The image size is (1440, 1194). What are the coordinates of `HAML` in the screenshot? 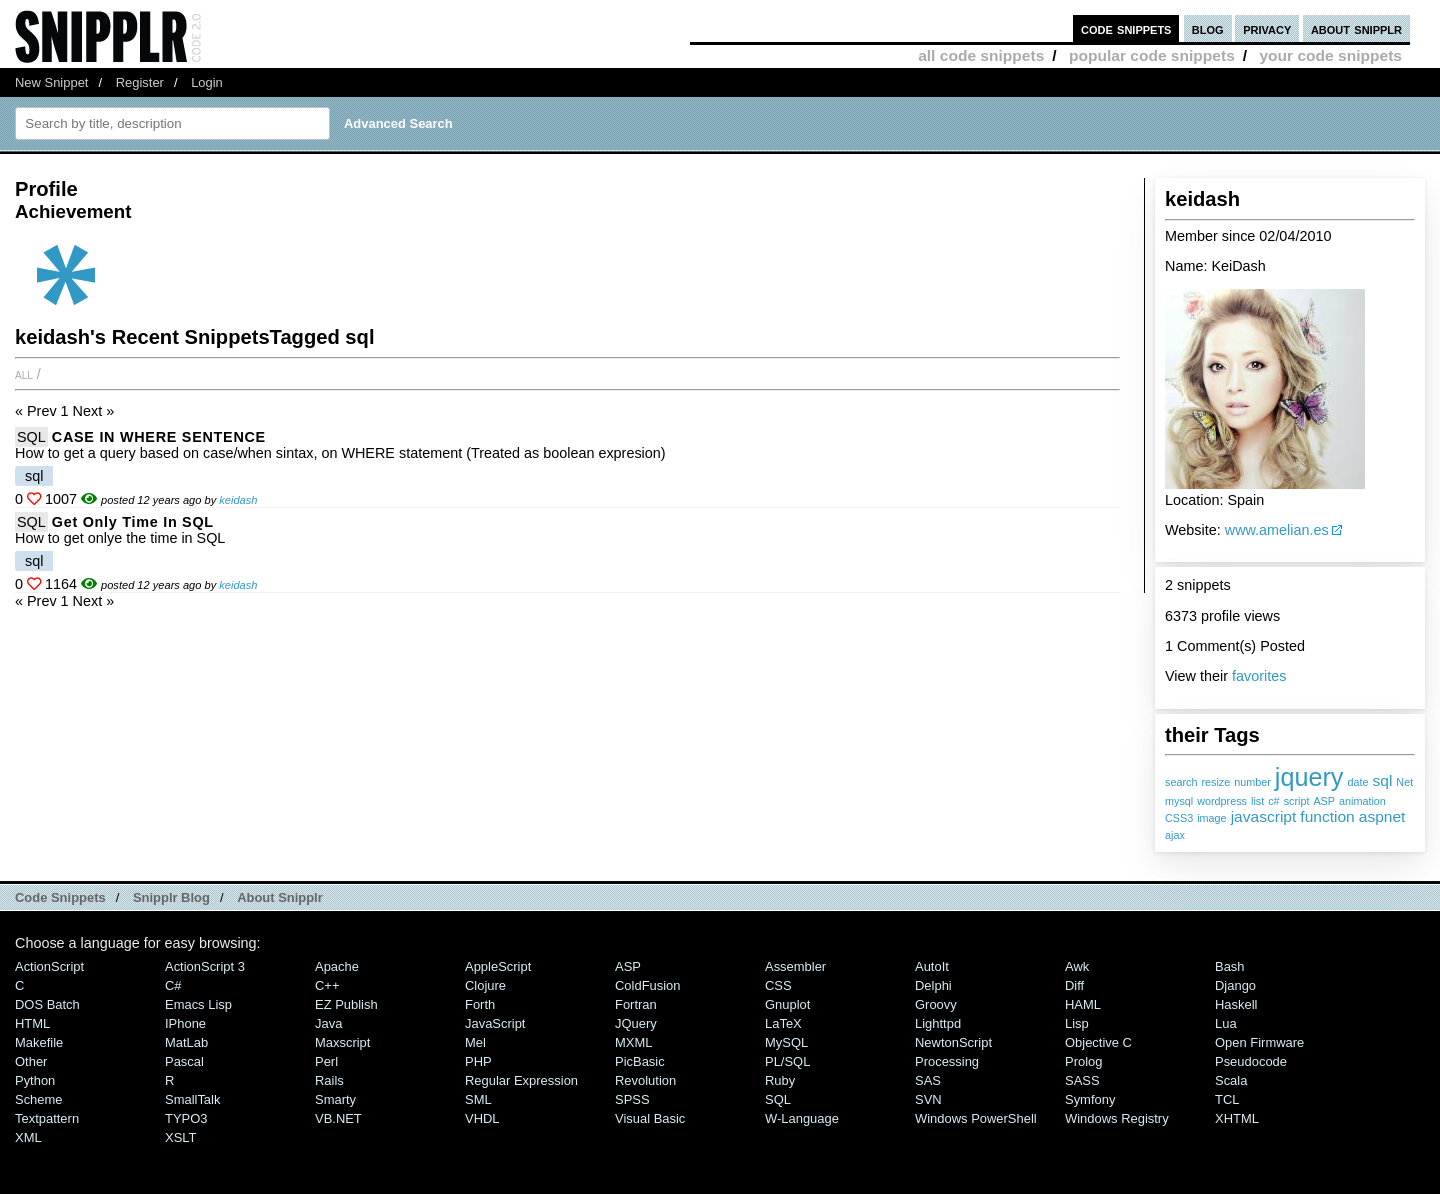 It's located at (1083, 1004).